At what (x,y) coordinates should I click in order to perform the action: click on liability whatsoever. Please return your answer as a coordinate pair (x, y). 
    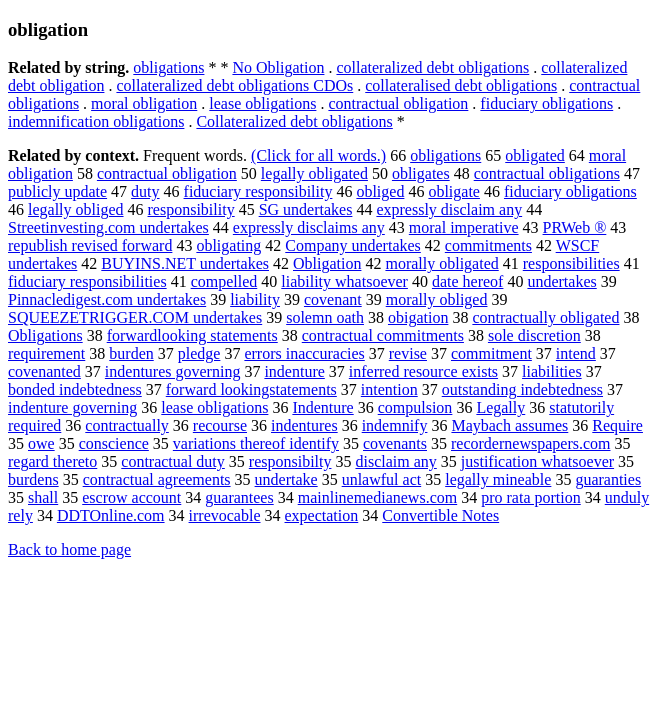
    Looking at the image, I should click on (344, 281).